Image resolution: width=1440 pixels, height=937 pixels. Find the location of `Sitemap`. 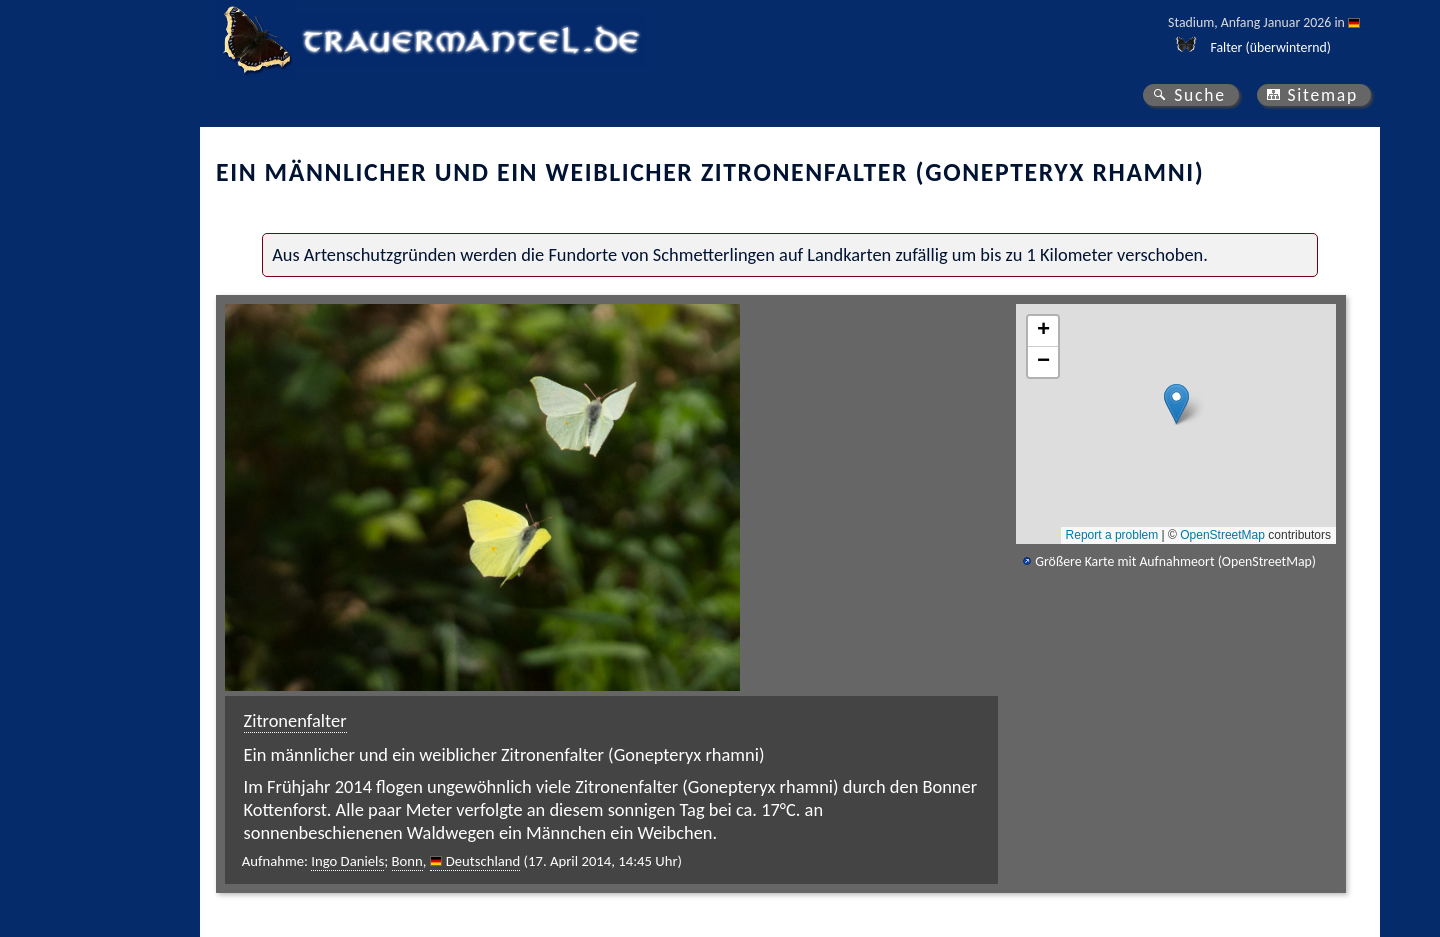

Sitemap is located at coordinates (1322, 95).